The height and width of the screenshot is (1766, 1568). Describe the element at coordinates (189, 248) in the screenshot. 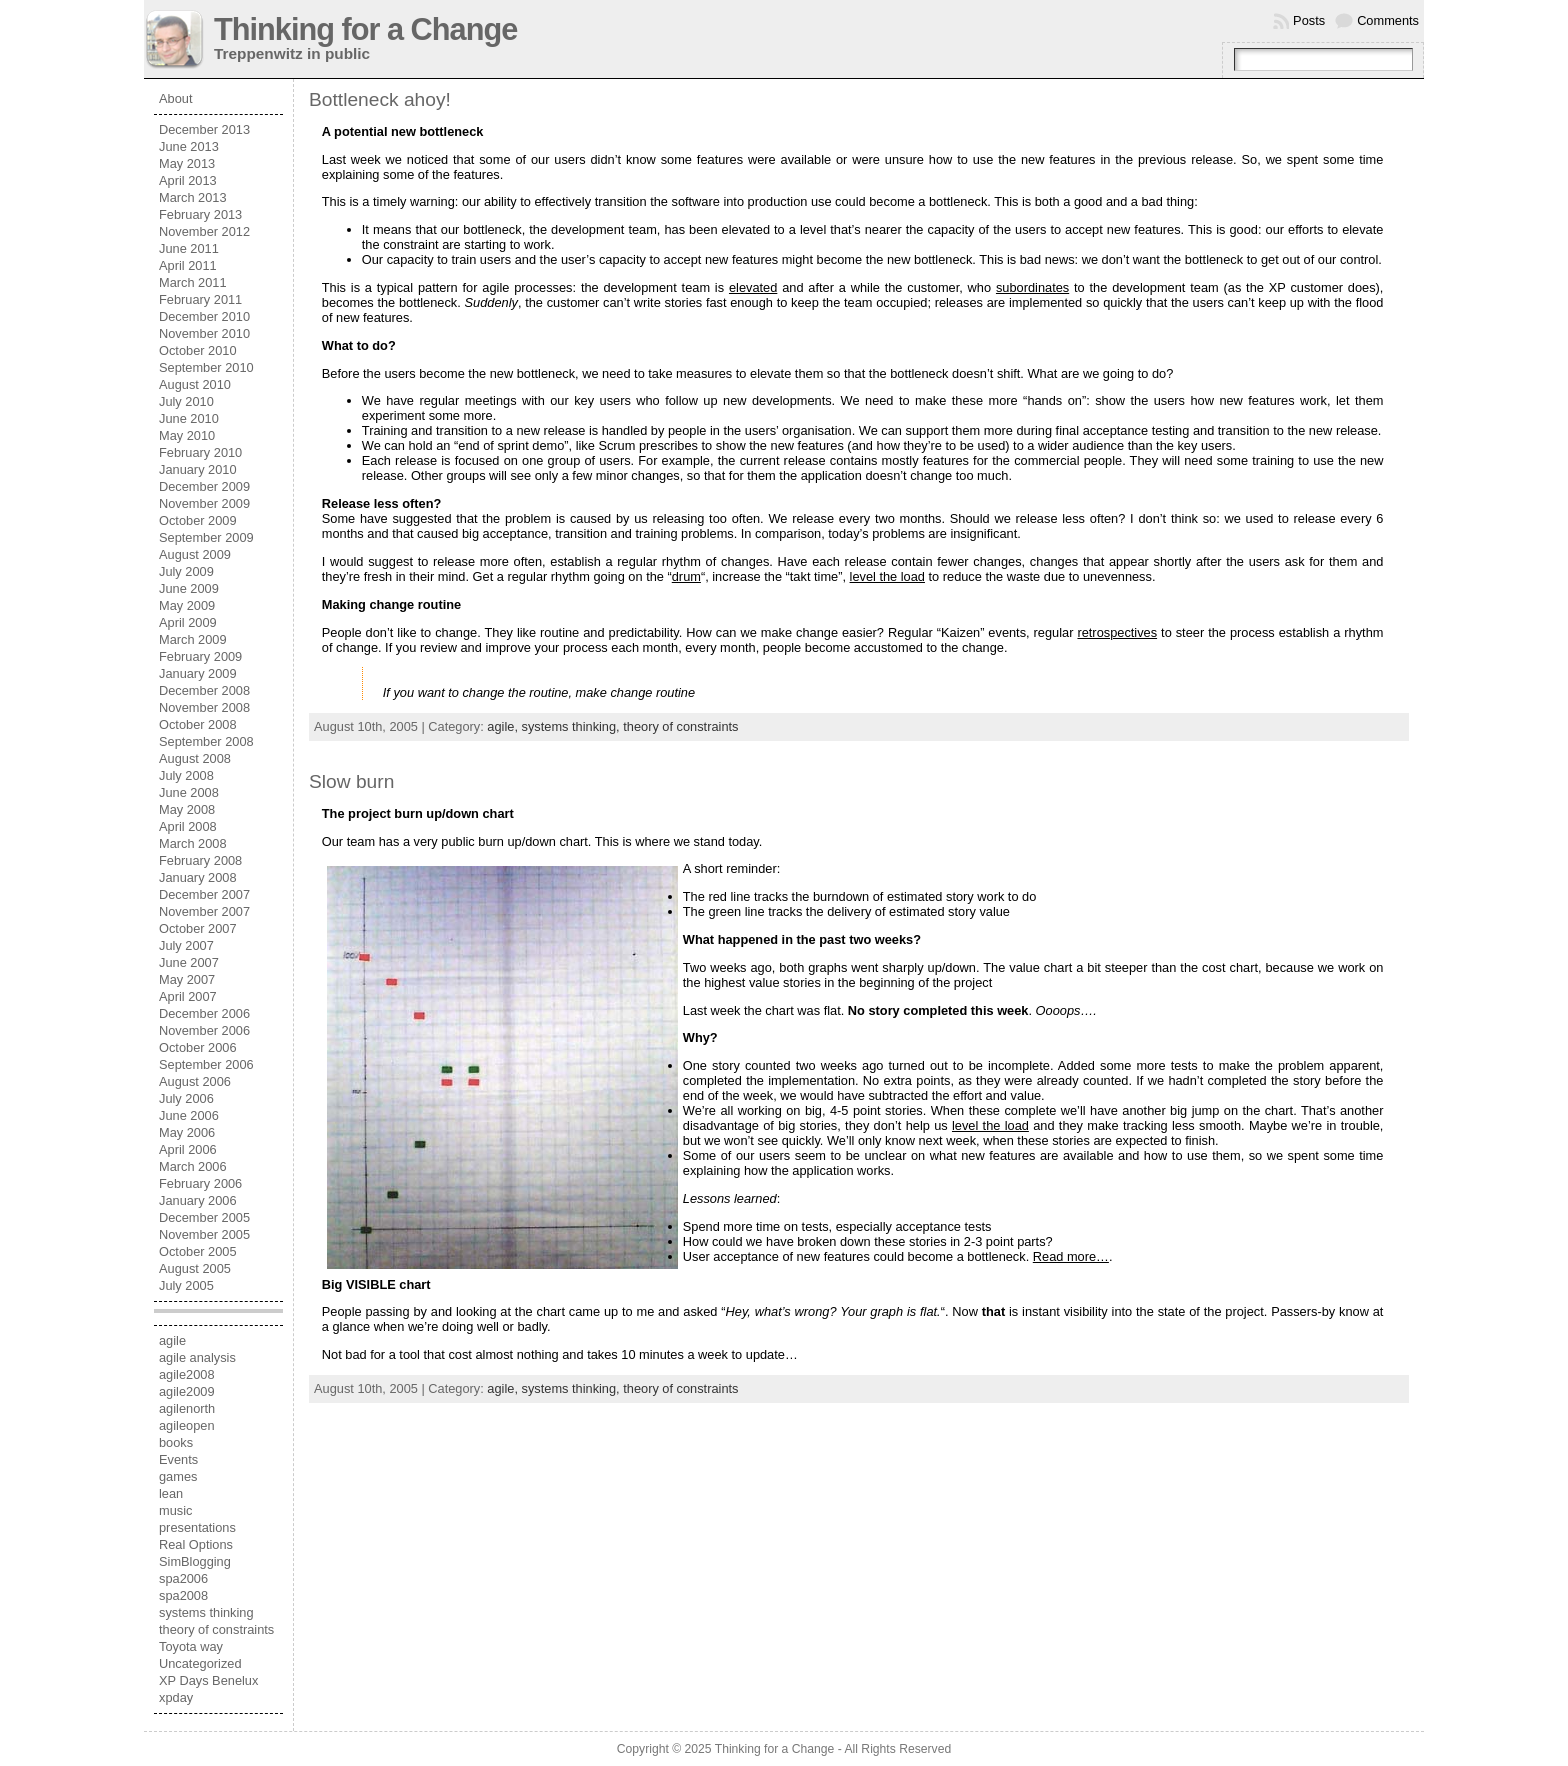

I see `June 2011` at that location.